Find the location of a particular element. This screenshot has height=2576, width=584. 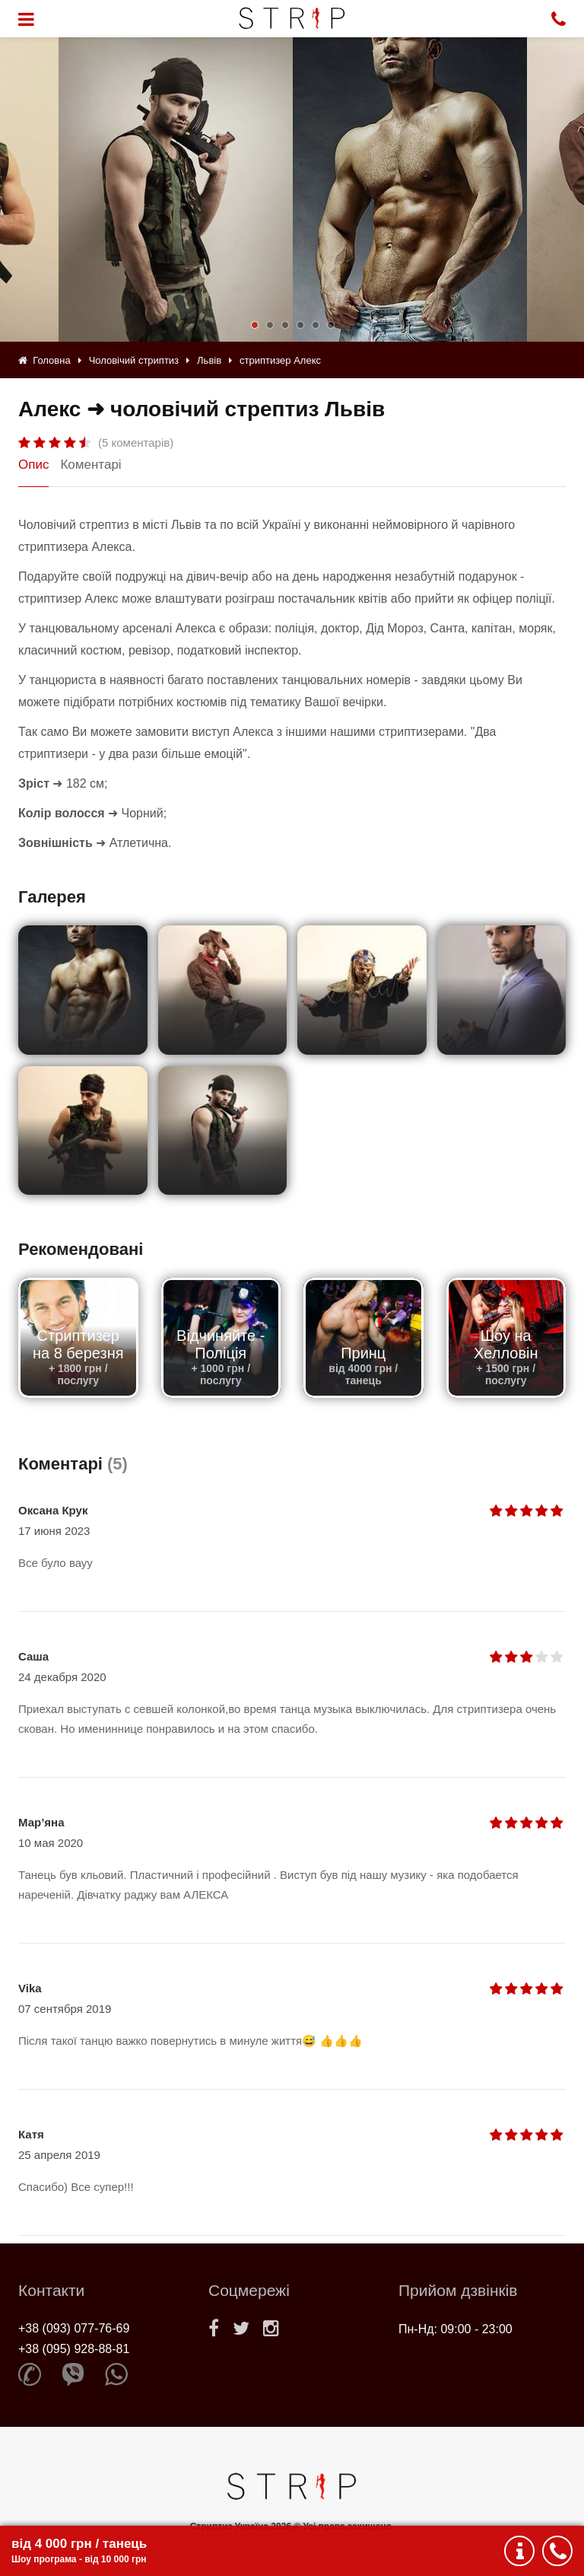

Опис is located at coordinates (33, 464).